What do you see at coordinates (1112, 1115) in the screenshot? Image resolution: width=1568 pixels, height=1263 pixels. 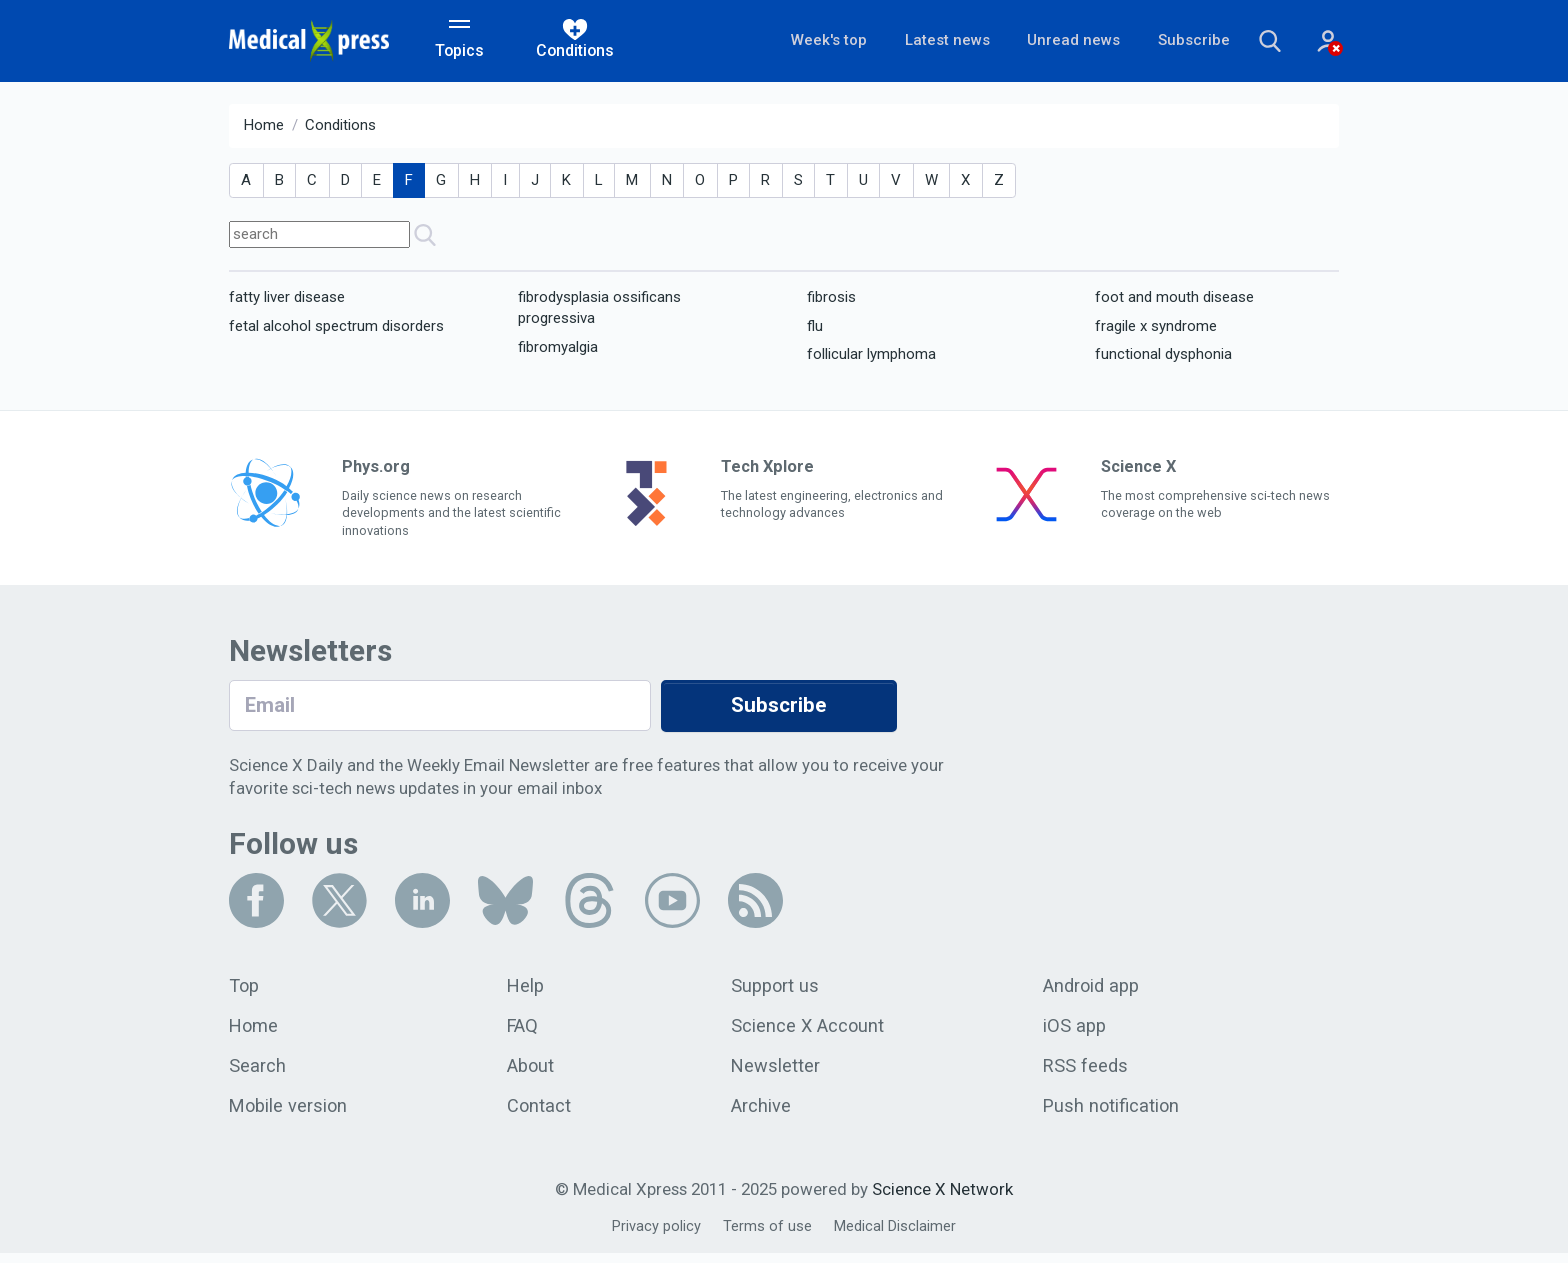 I see `Push notification` at bounding box center [1112, 1115].